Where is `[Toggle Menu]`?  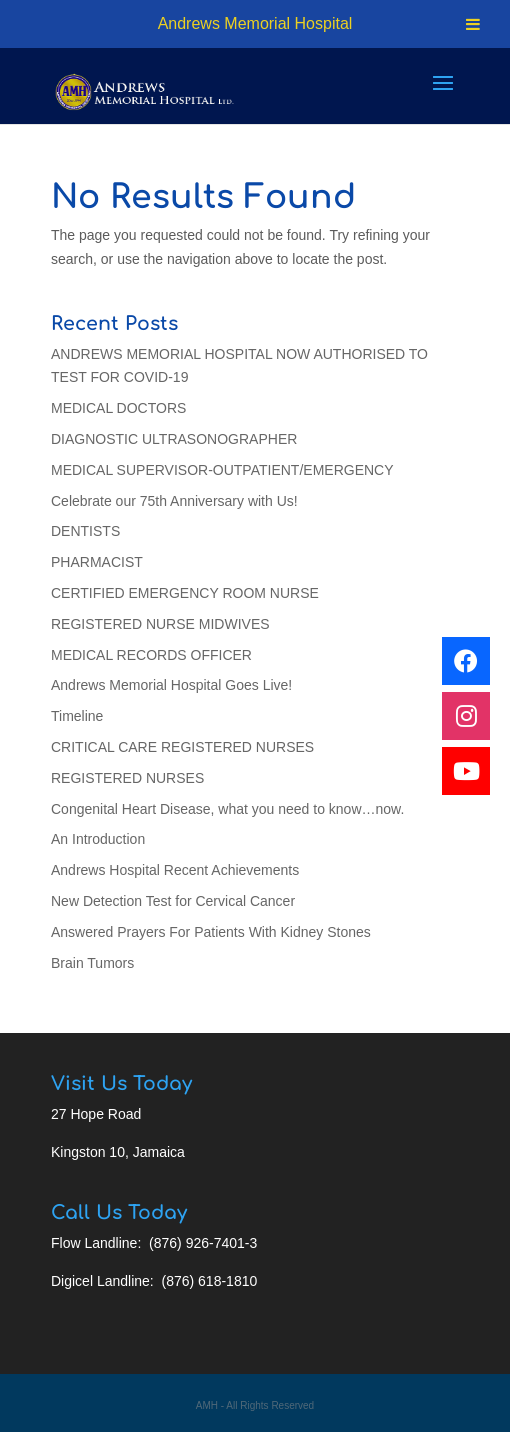
[Toggle Menu] is located at coordinates (473, 24).